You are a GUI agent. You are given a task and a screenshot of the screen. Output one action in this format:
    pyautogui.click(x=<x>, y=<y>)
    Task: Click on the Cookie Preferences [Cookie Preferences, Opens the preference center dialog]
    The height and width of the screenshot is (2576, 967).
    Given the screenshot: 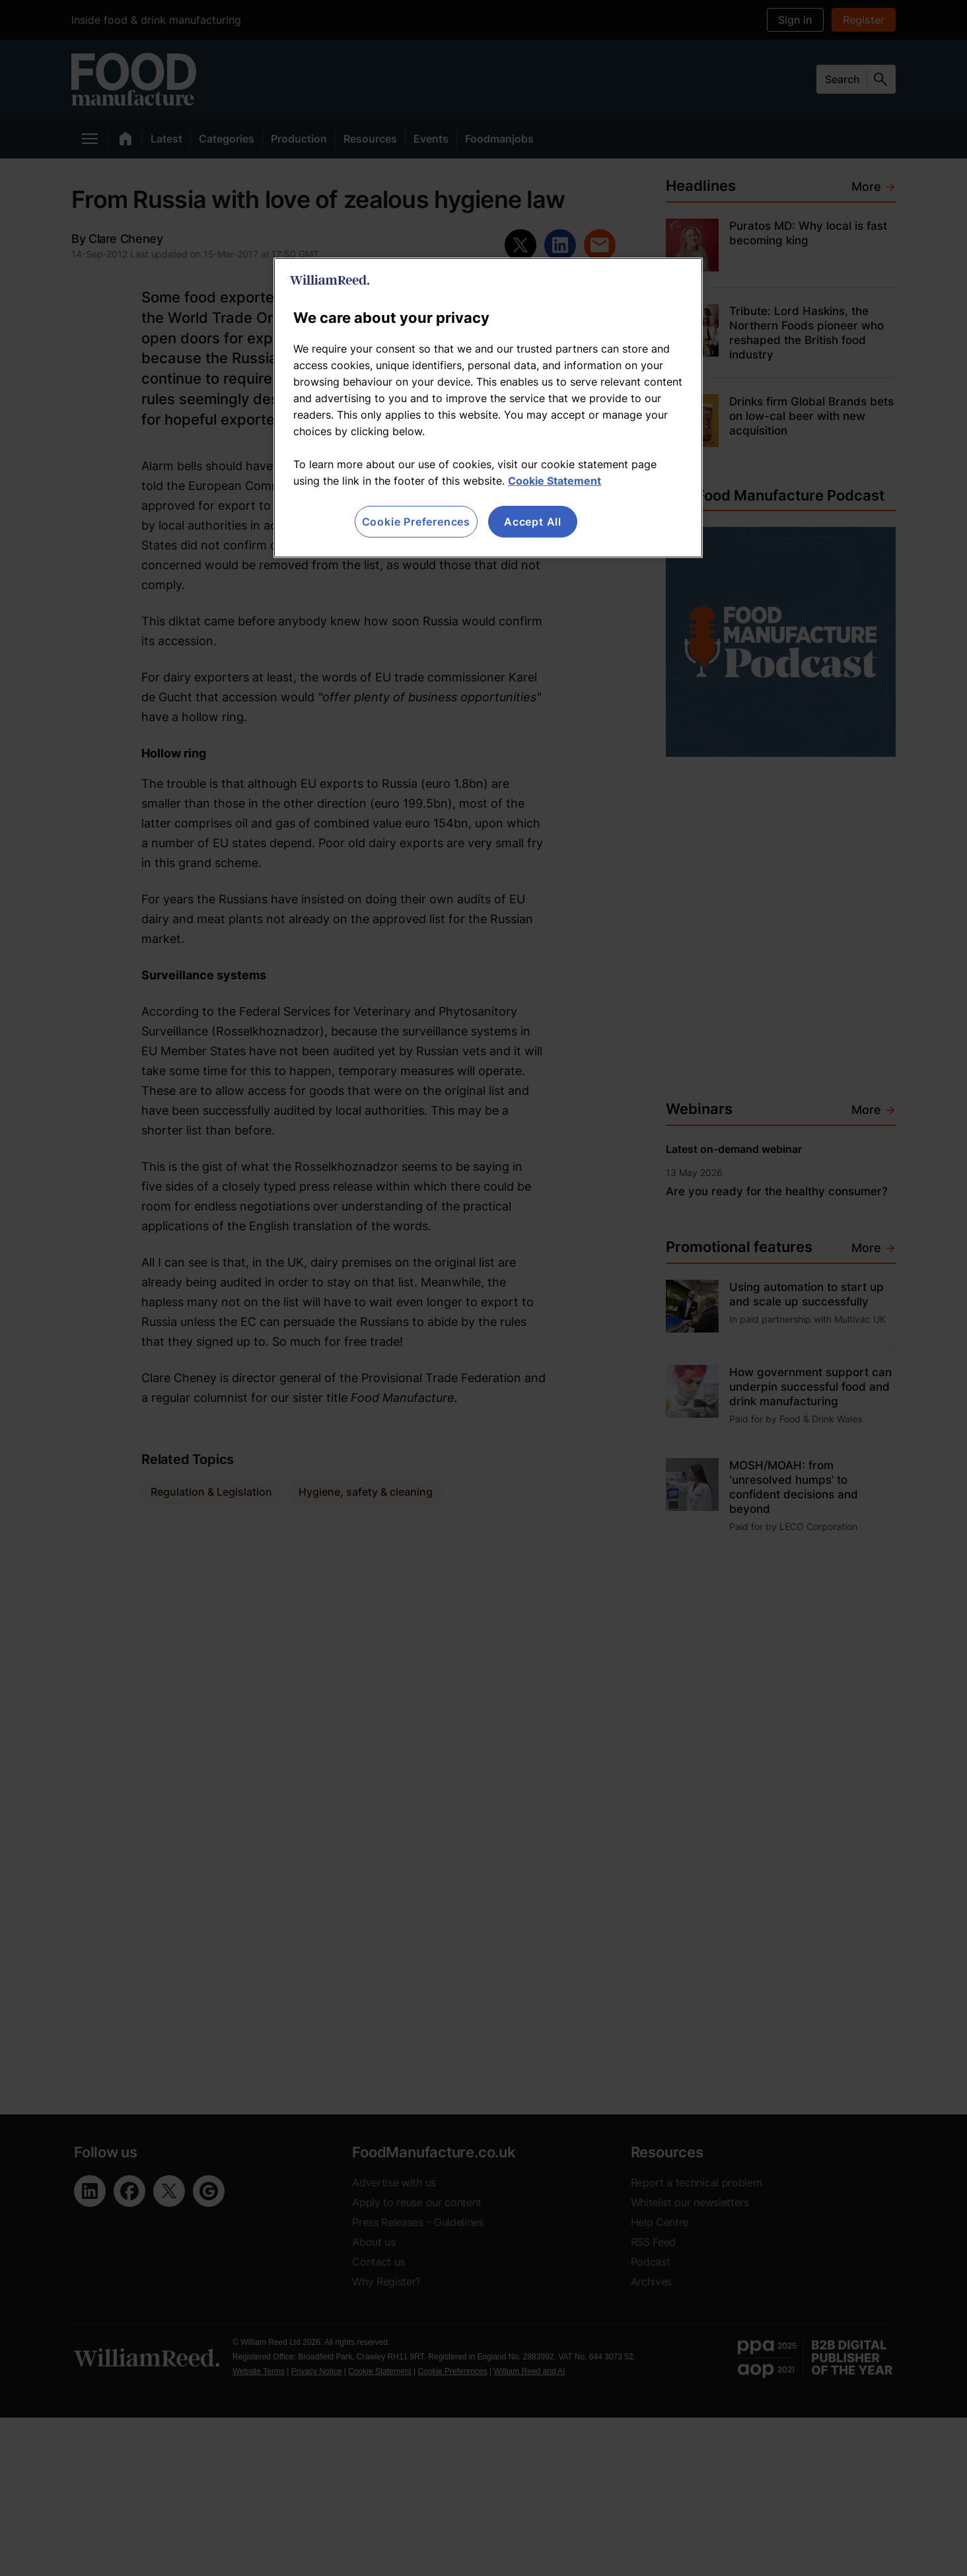 What is the action you would take?
    pyautogui.click(x=416, y=521)
    